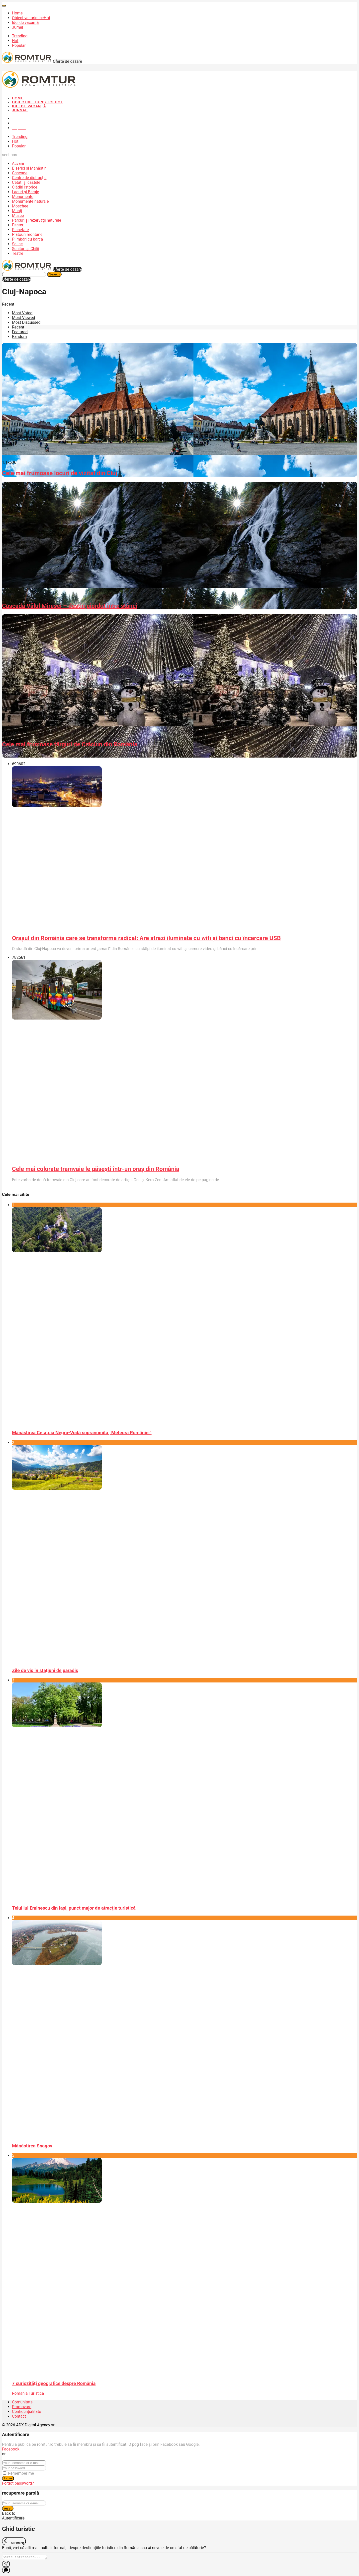 This screenshot has width=359, height=2576. Describe the element at coordinates (17, 244) in the screenshot. I see `Saline` at that location.